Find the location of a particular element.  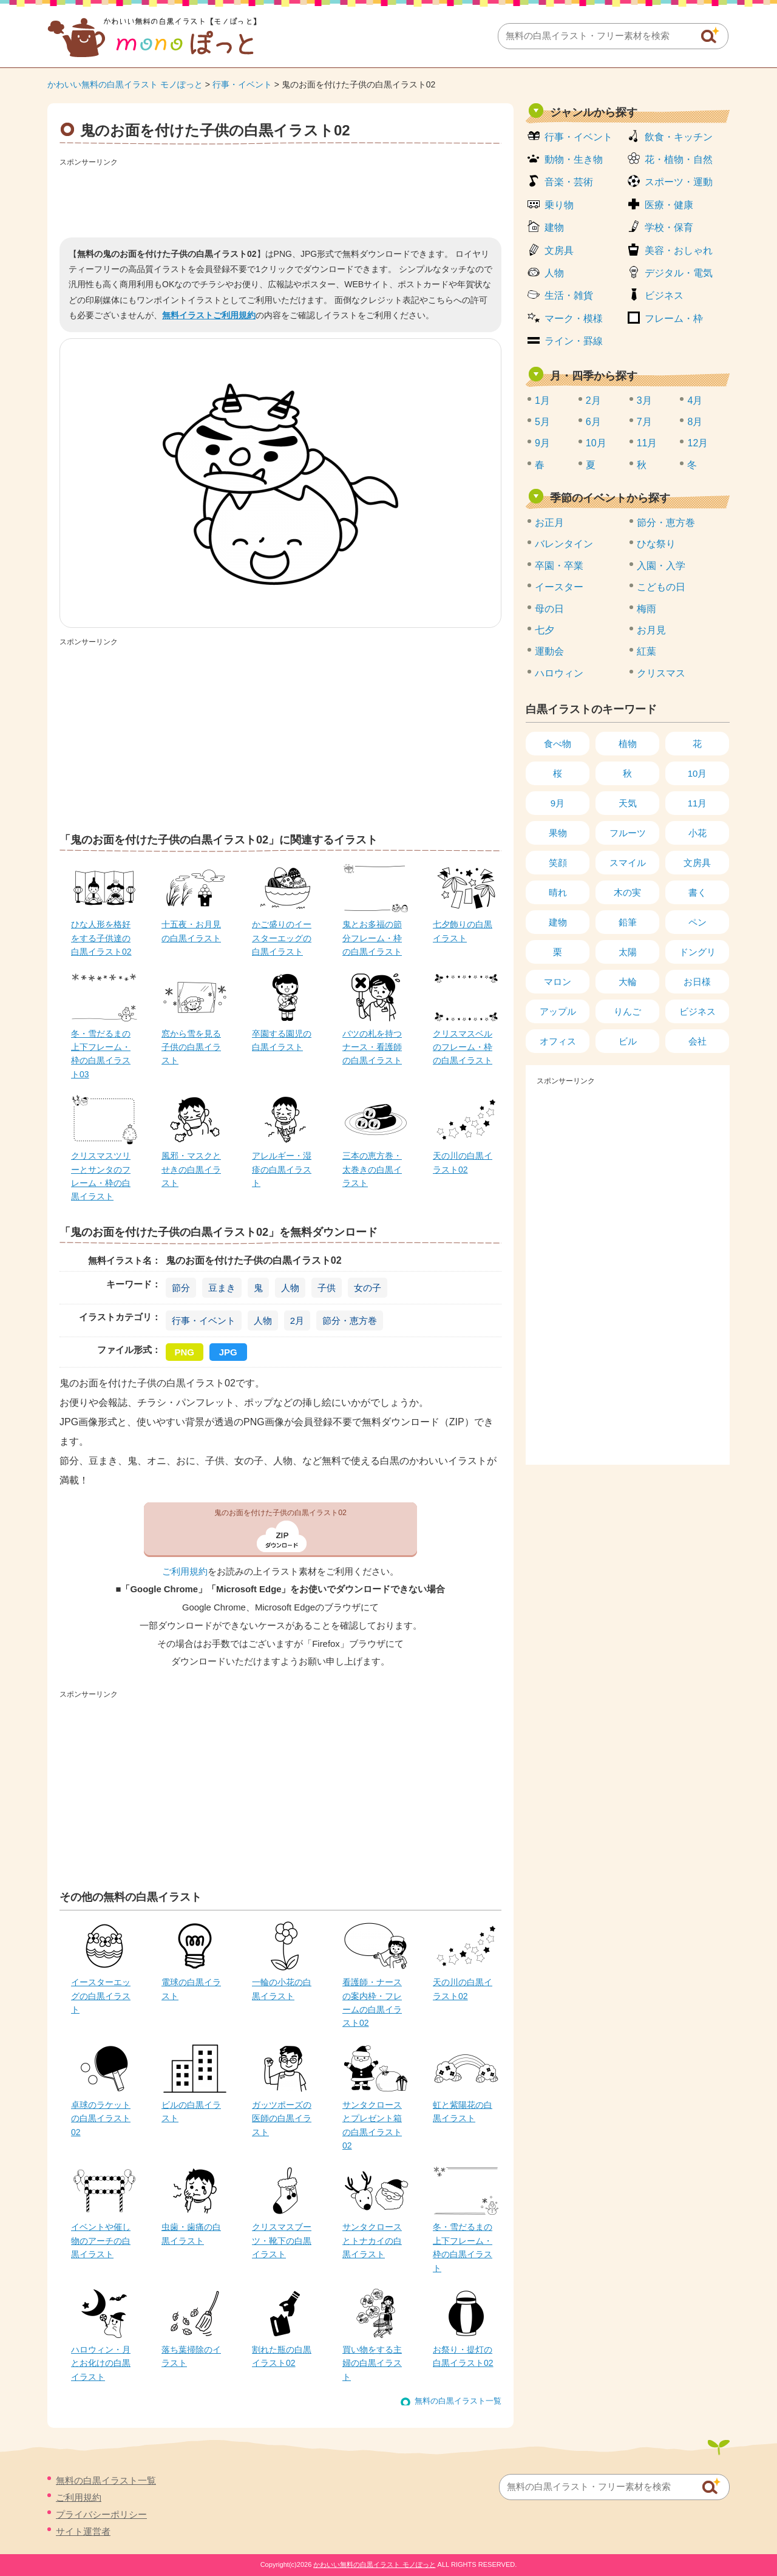

電球の白黒イラスト is located at coordinates (191, 1988).